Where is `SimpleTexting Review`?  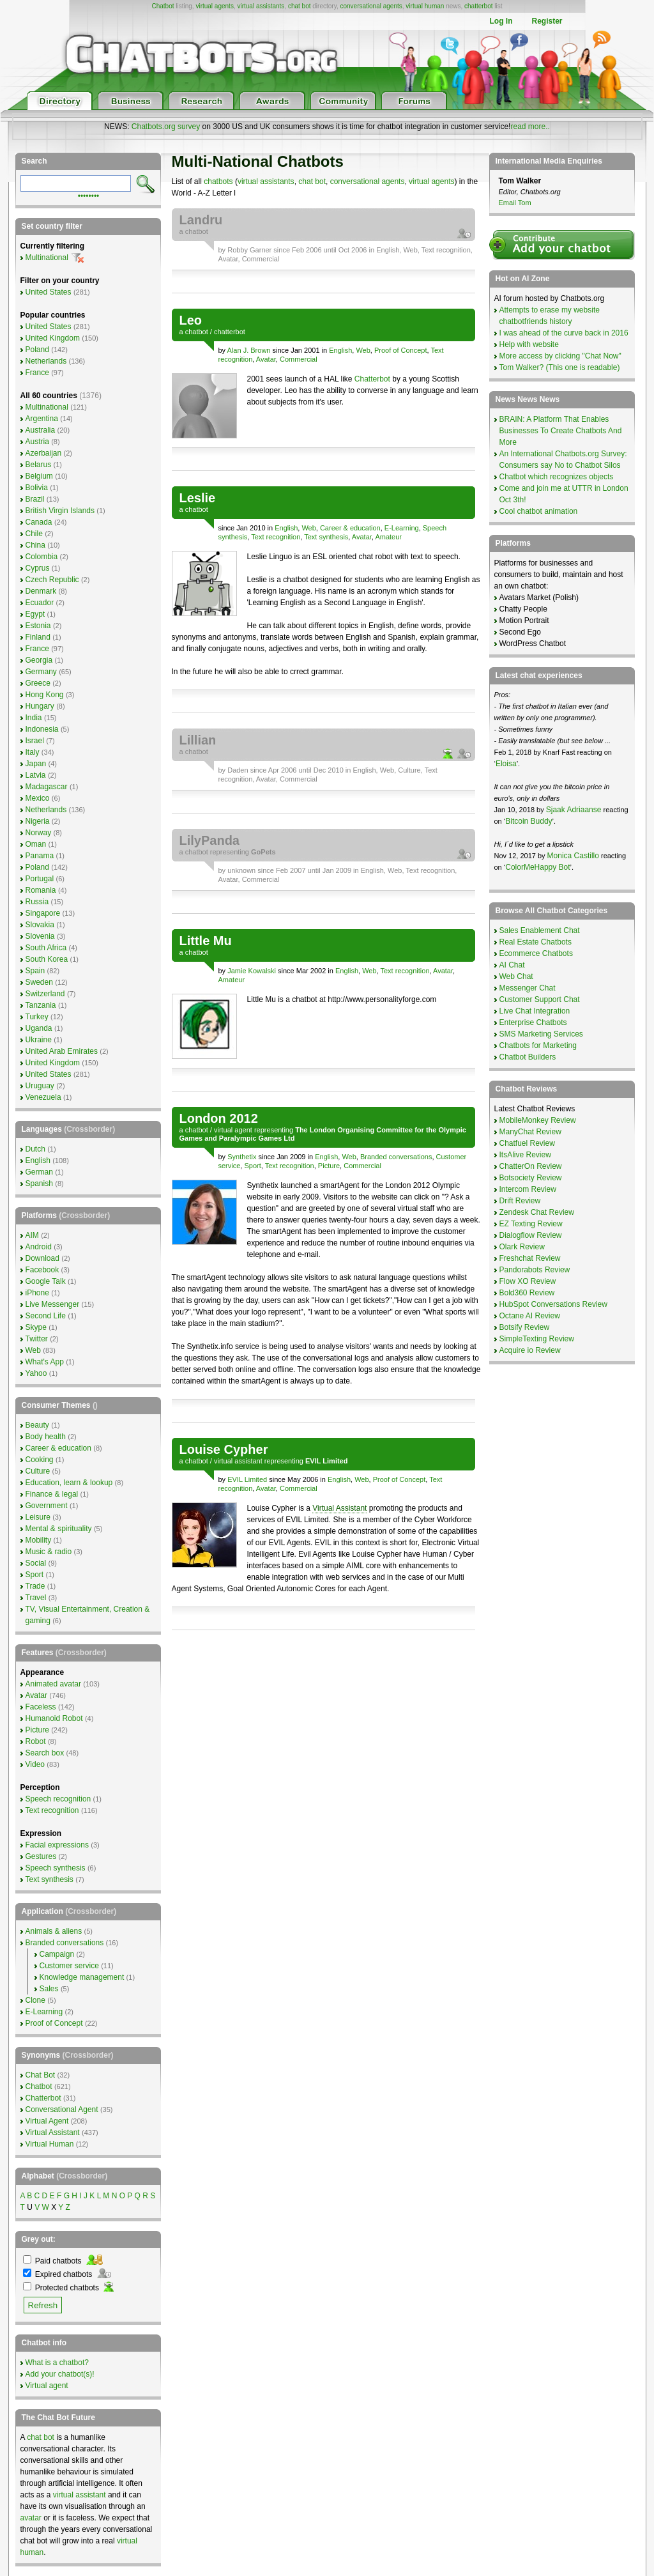
SimpleTexting Review is located at coordinates (536, 1338).